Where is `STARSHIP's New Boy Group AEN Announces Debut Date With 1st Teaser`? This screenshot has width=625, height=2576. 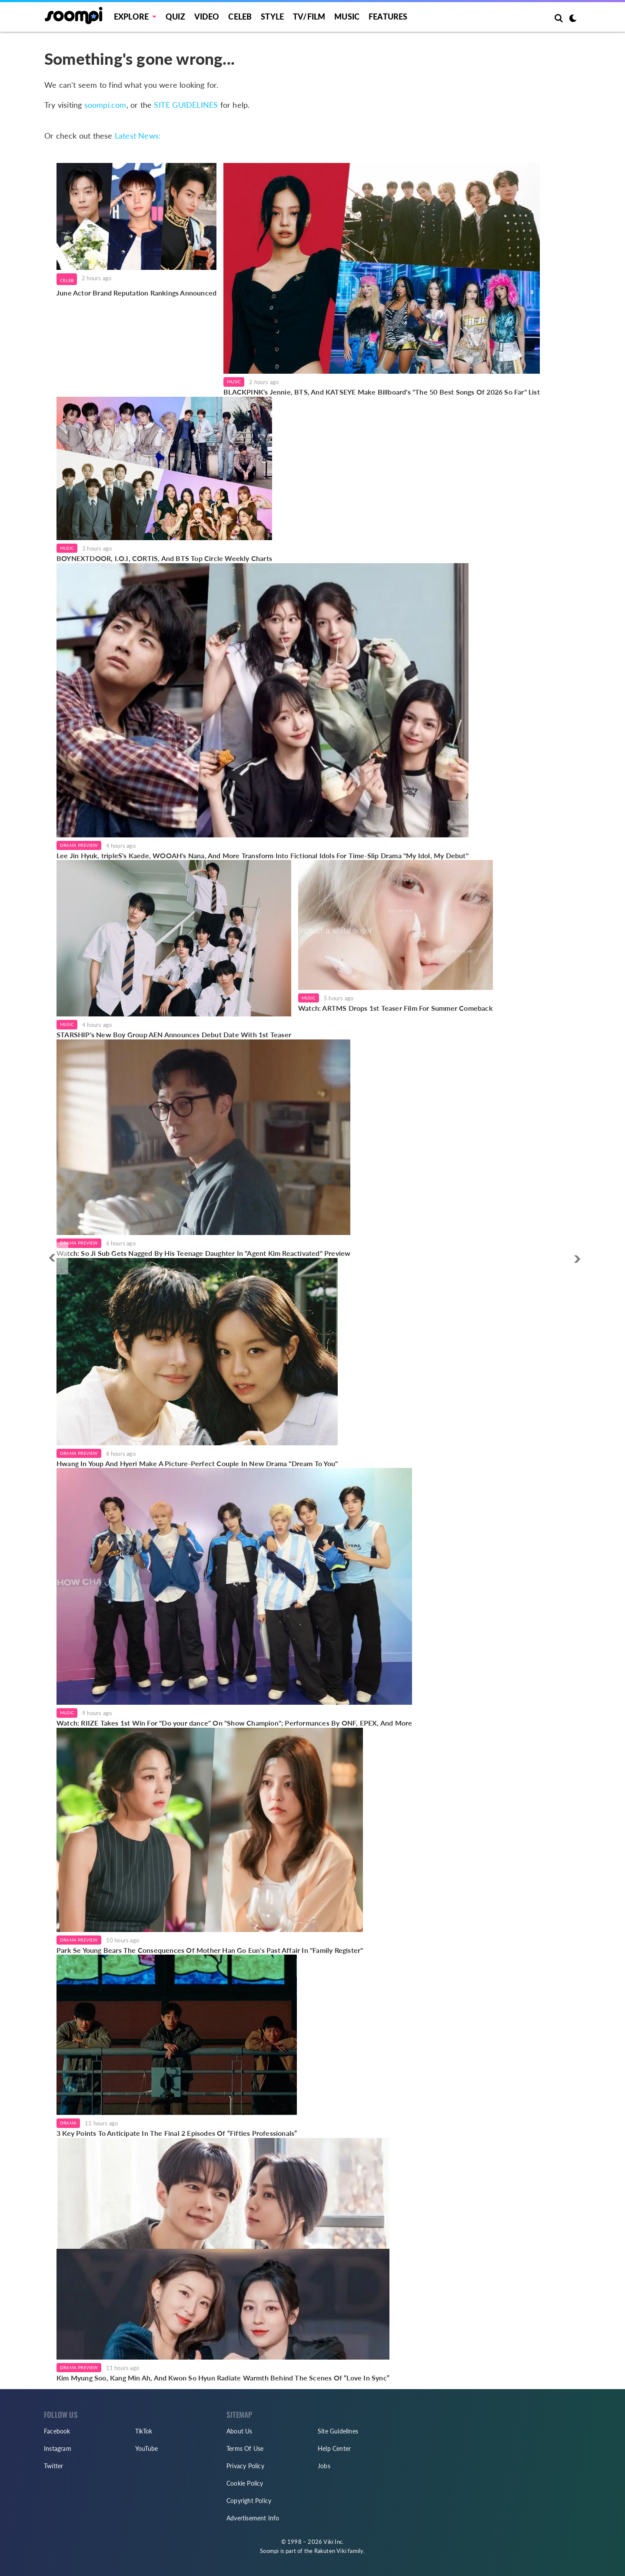
STARSHIP's New Boy Group AEN Announces Debut Date With 1st Teaser is located at coordinates (174, 1034).